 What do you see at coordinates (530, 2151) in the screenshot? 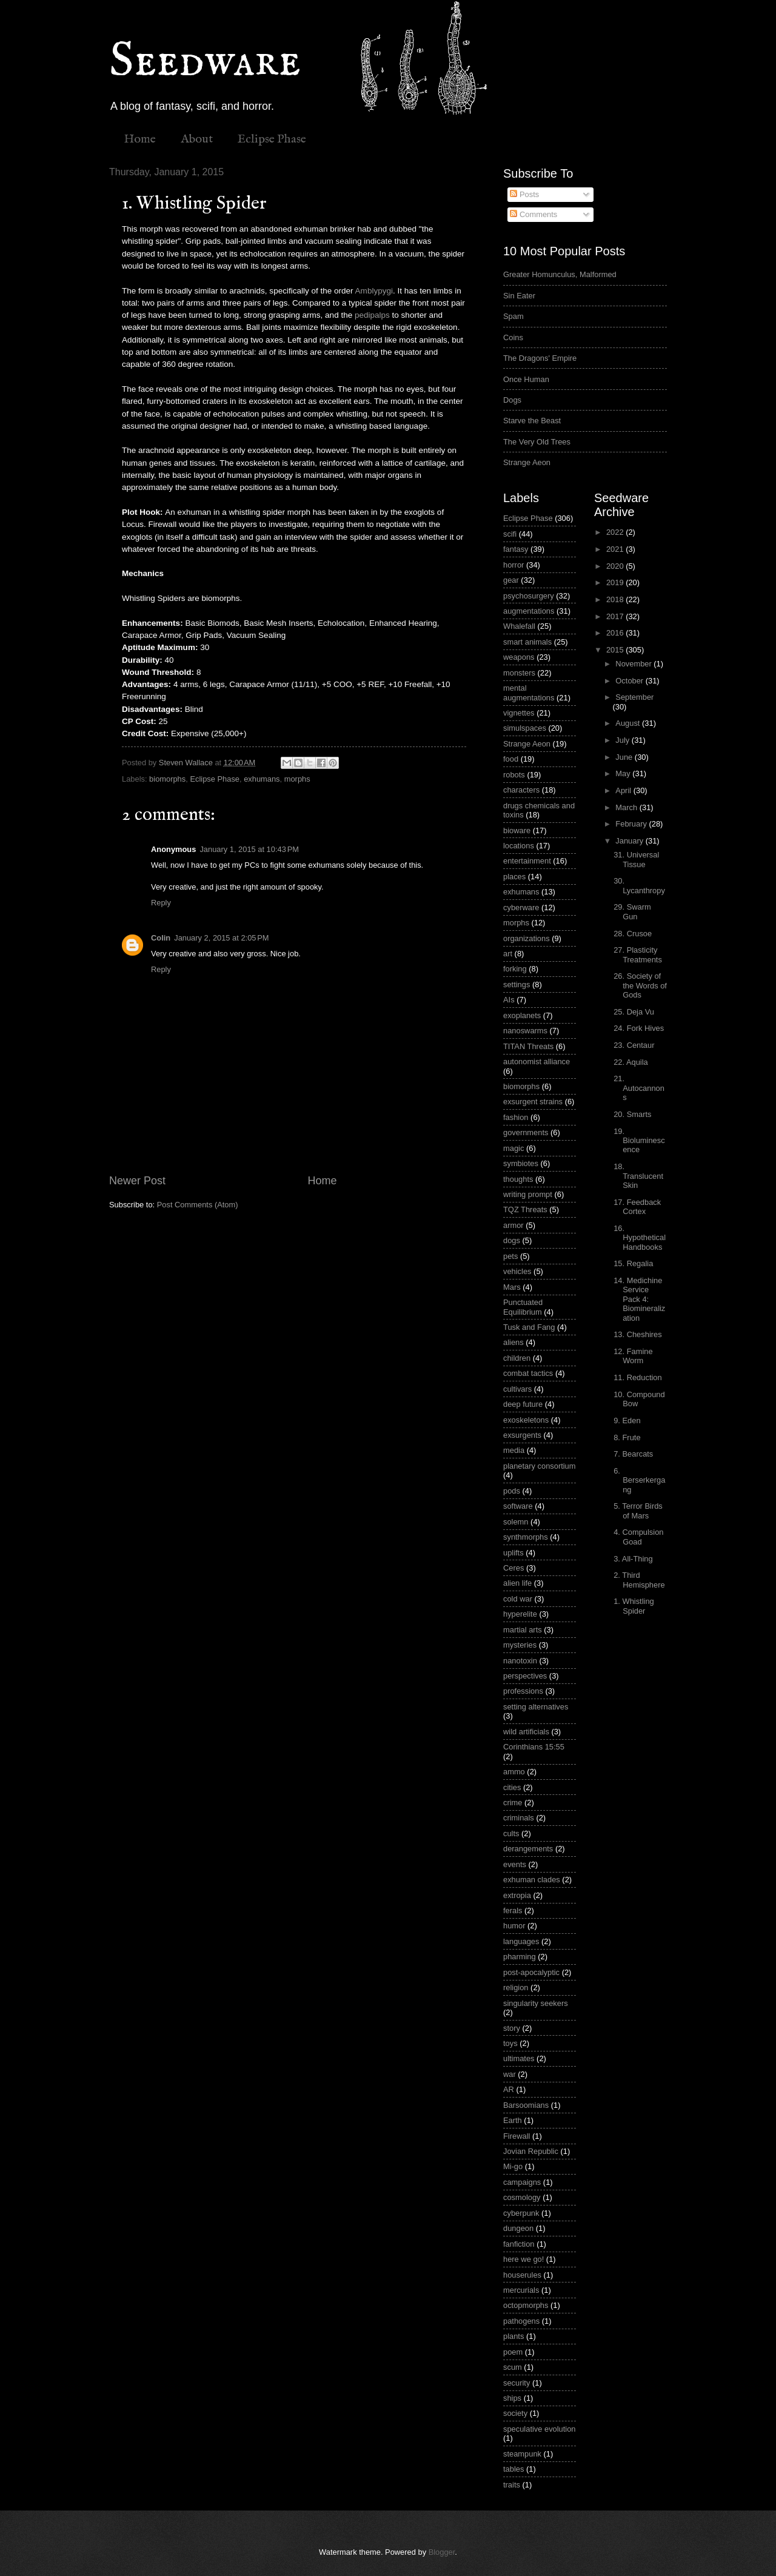
I see `Jovian Republic` at bounding box center [530, 2151].